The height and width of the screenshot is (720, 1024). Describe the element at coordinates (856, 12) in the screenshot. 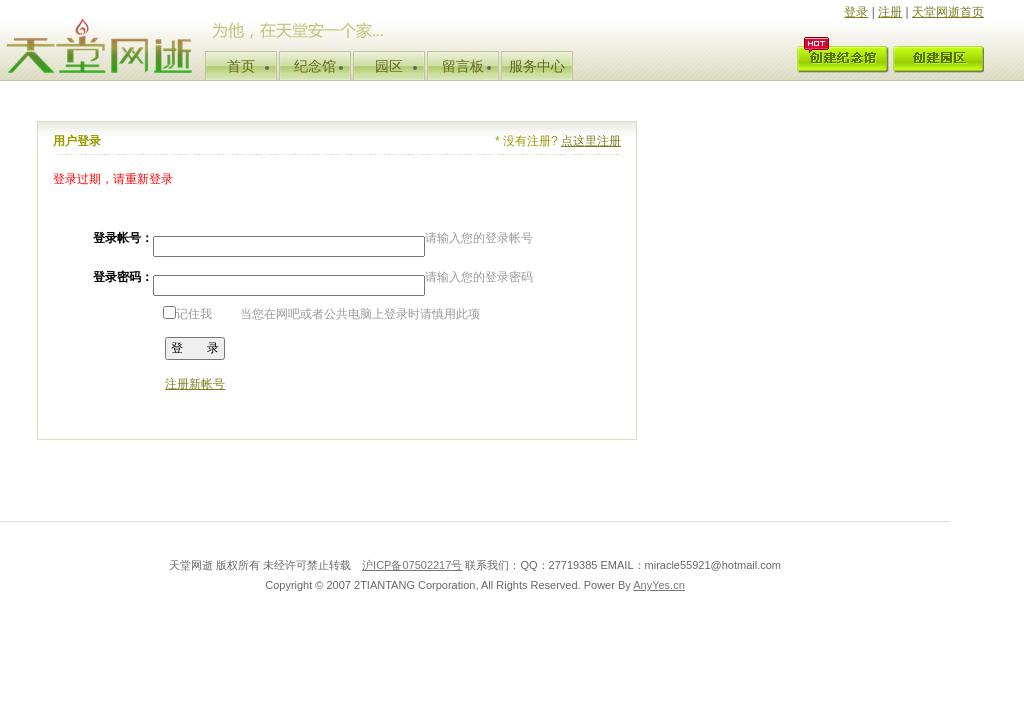

I see `登录` at that location.